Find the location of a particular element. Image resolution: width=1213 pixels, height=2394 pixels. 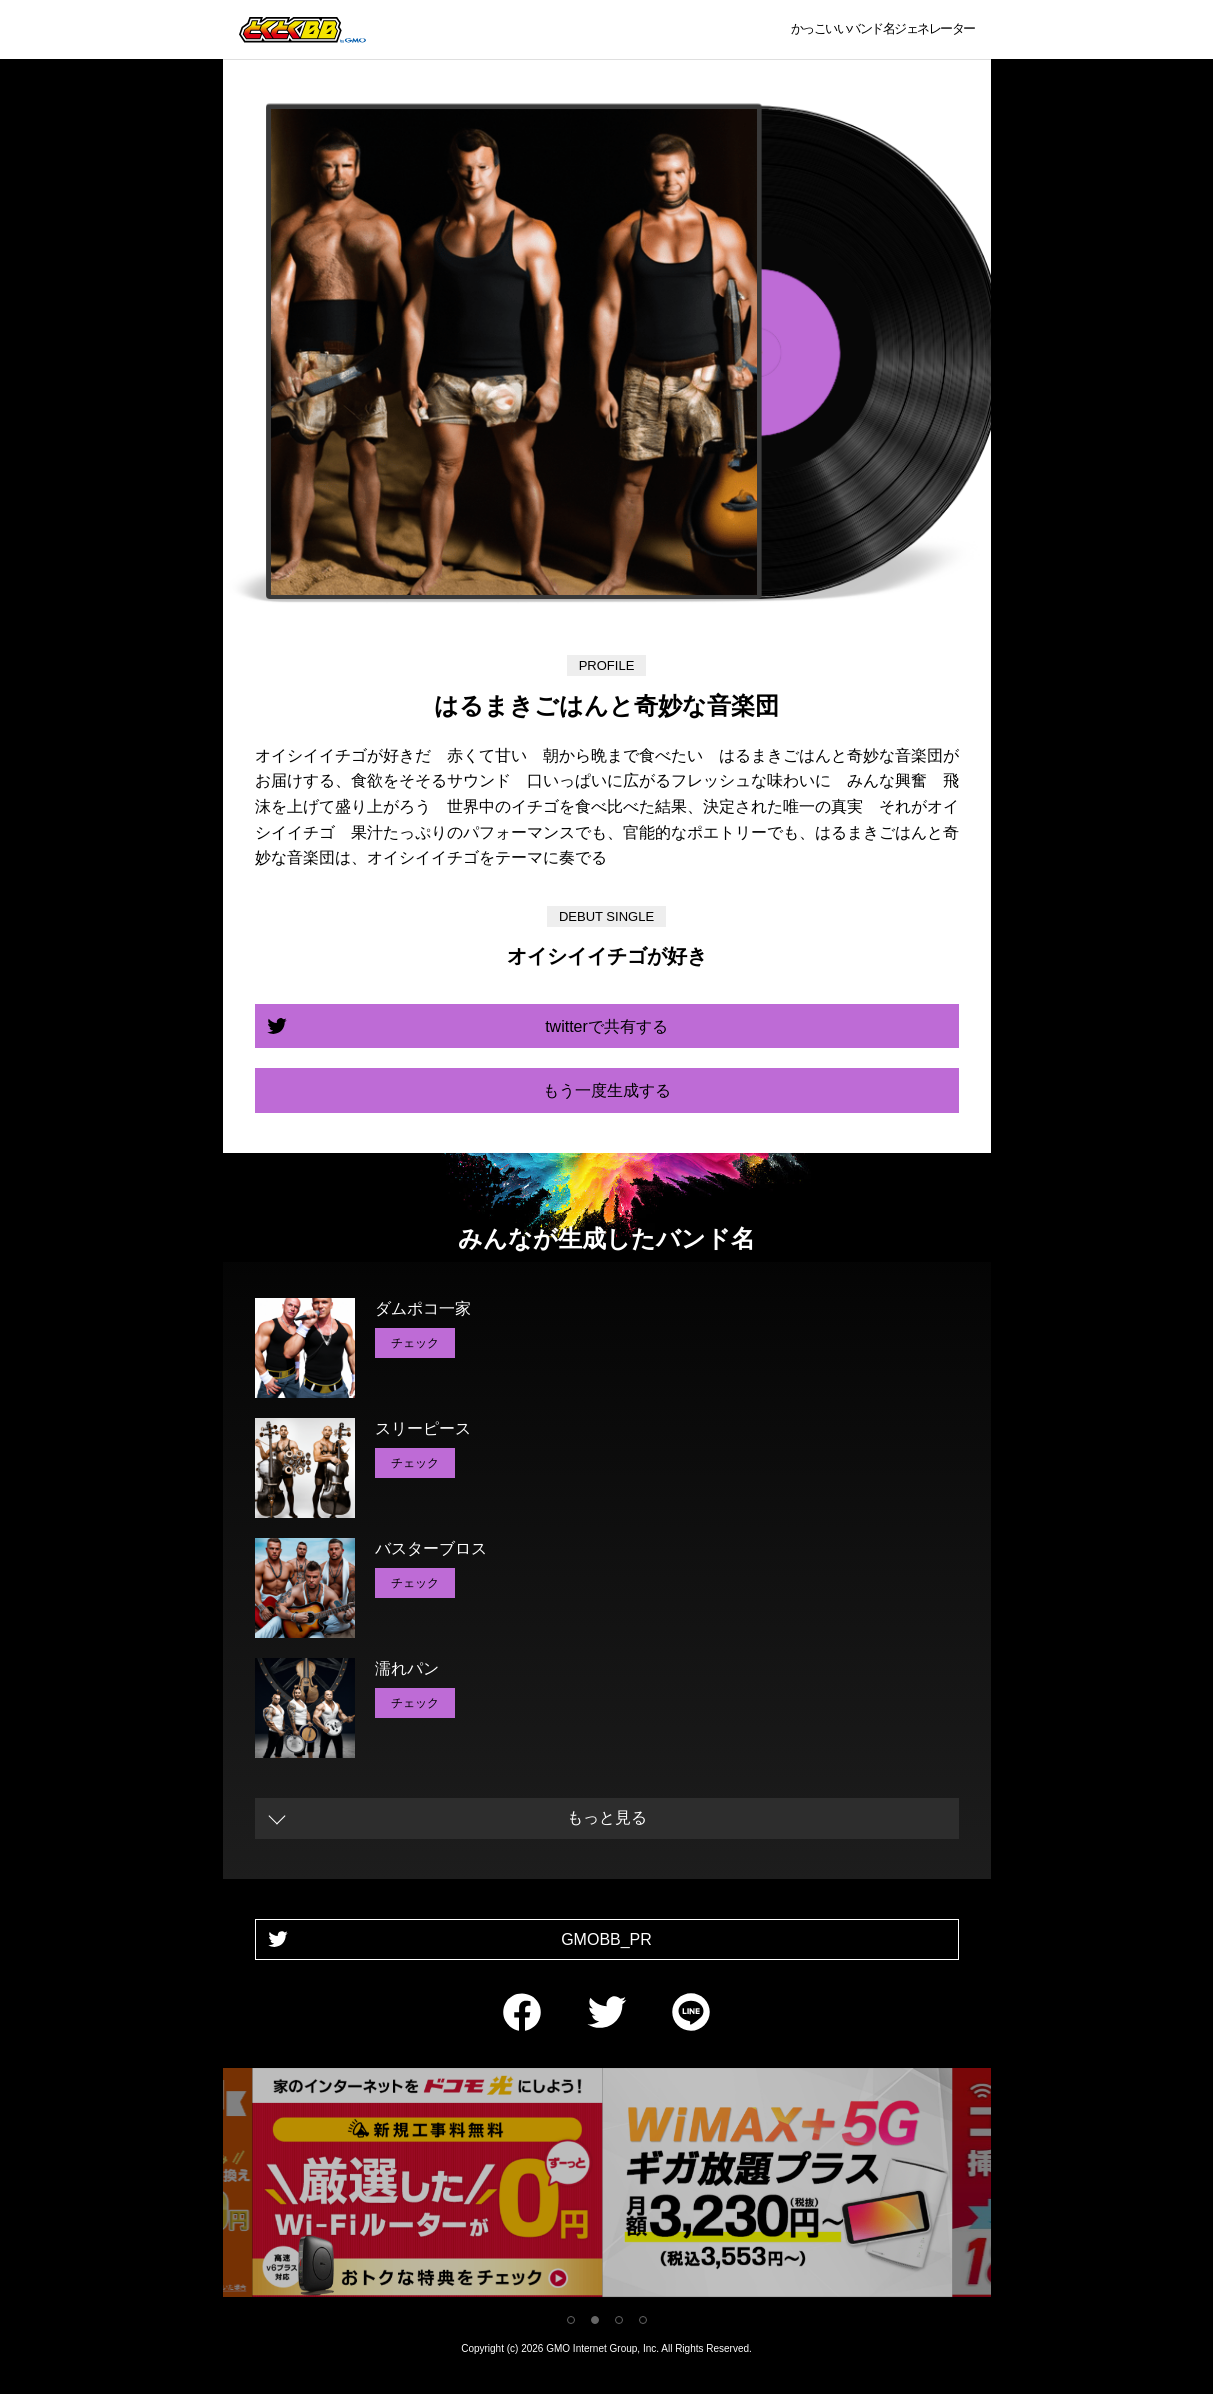

4 [tab] is located at coordinates (643, 2320).